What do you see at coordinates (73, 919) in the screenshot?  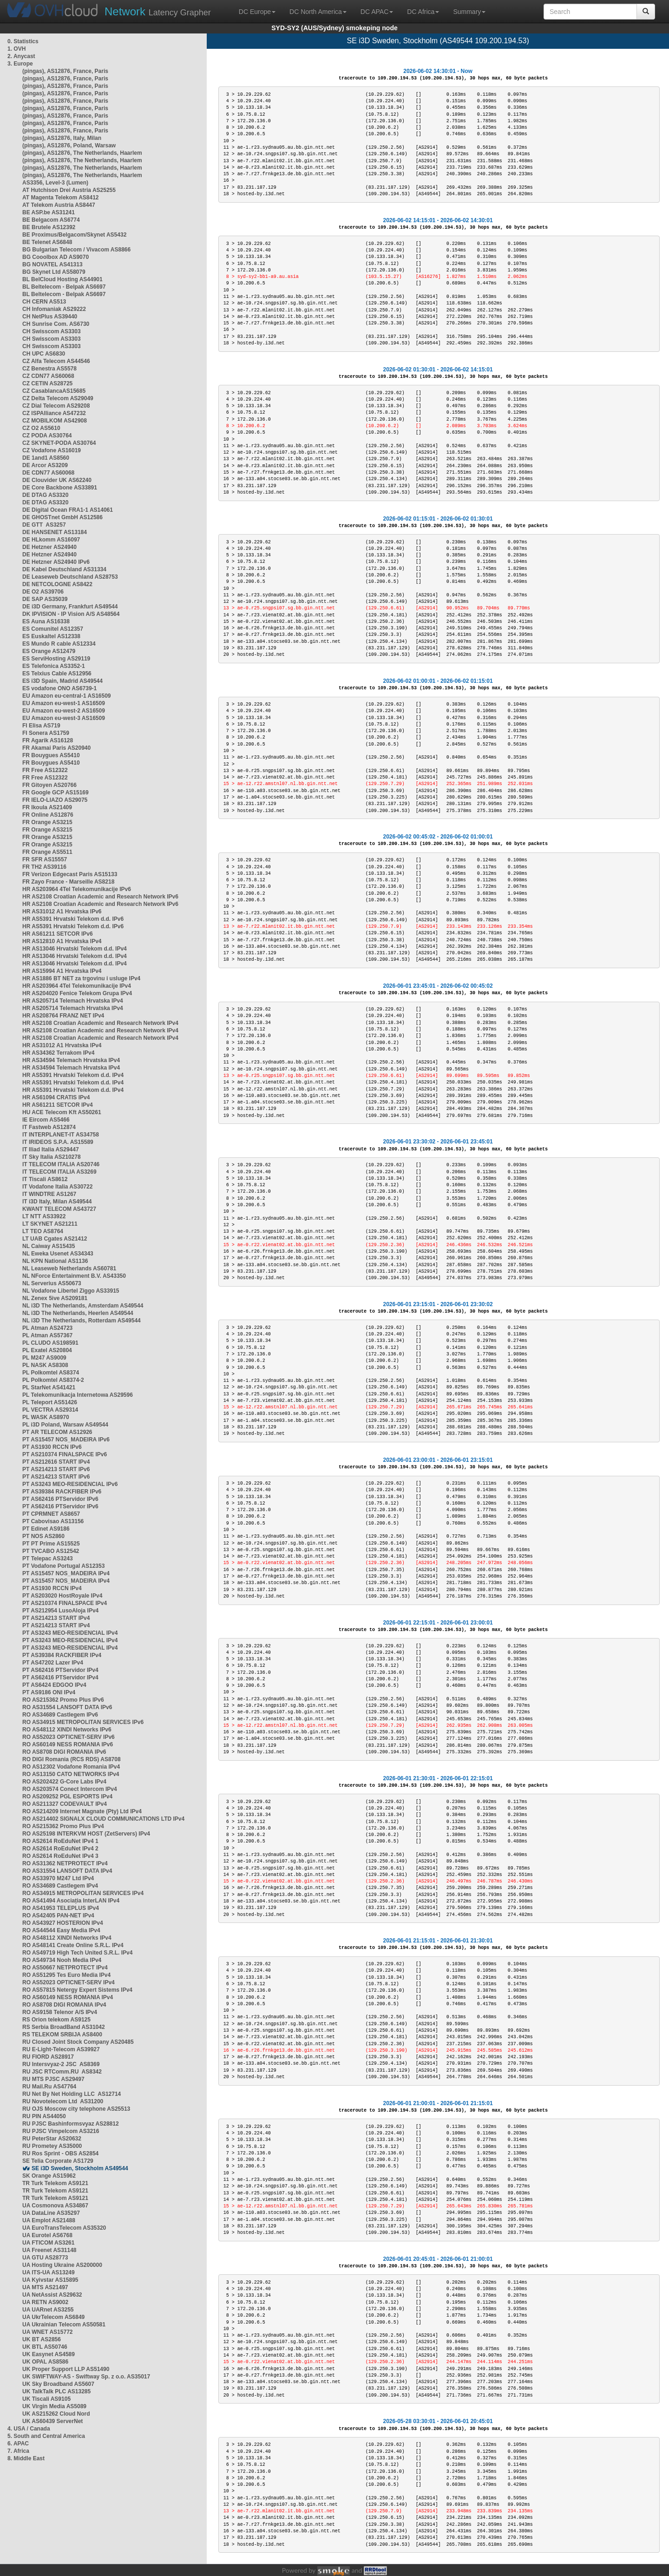 I see `HR AS5391 Hrvatski Telekom d.d. IPv6` at bounding box center [73, 919].